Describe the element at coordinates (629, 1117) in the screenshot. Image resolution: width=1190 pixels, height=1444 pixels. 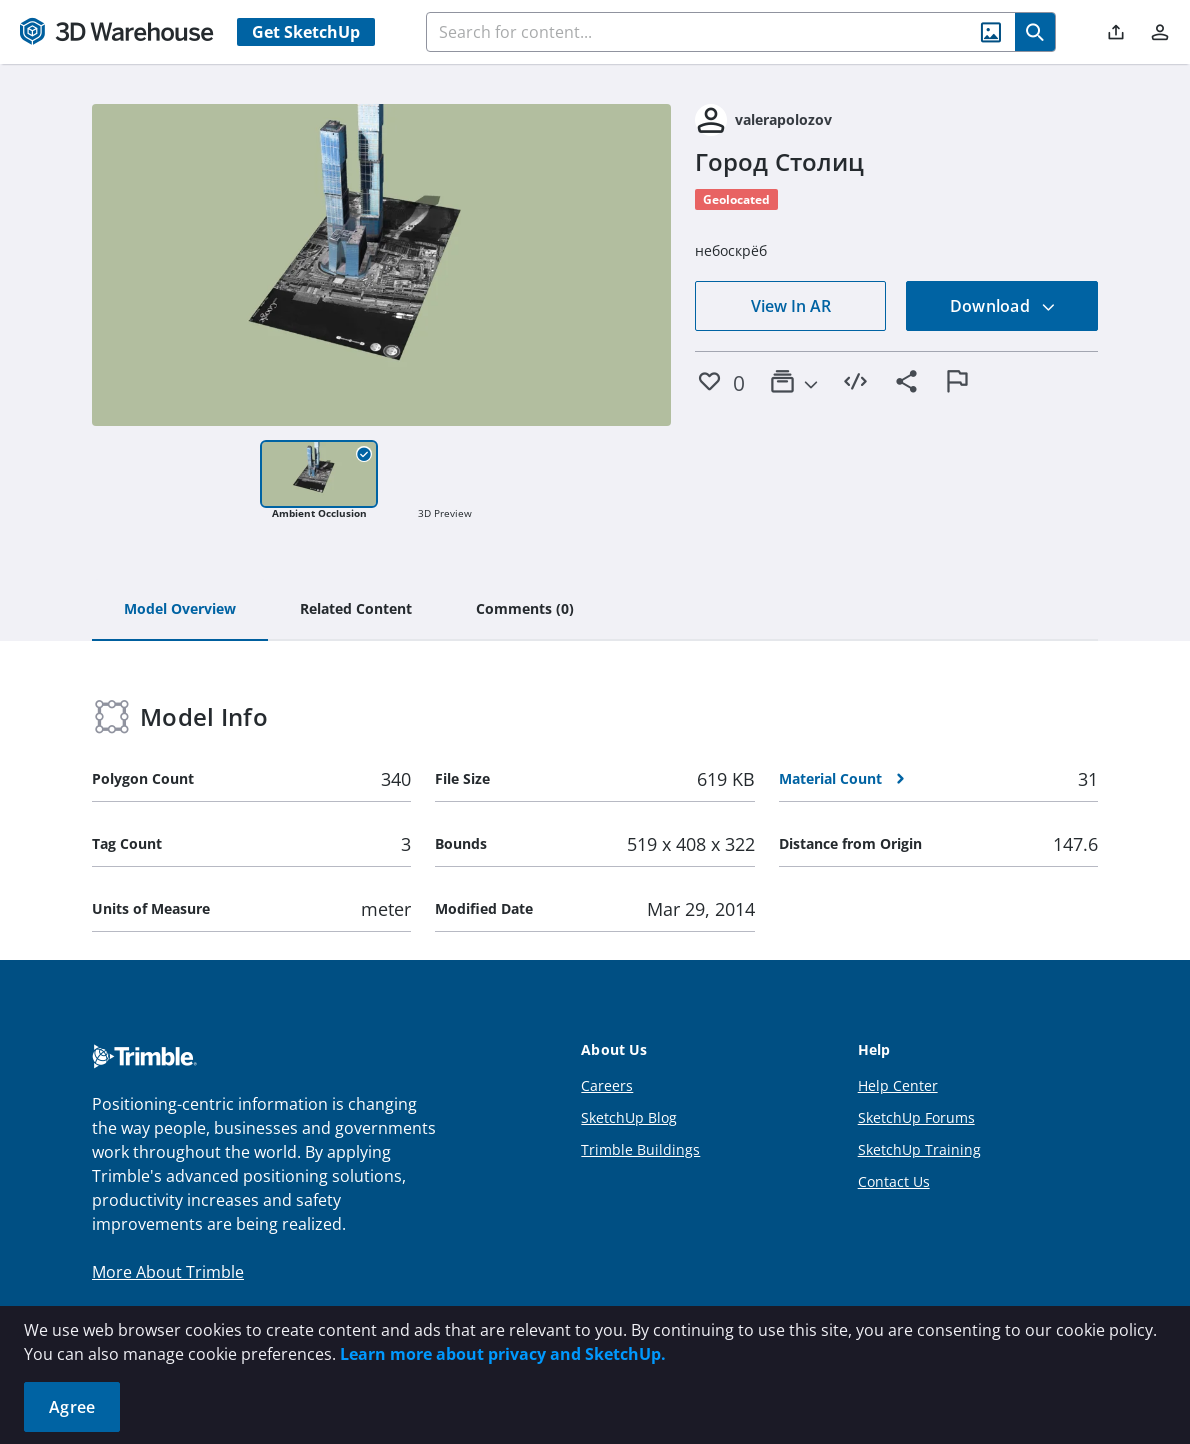
I see `SketchUp Blog` at that location.